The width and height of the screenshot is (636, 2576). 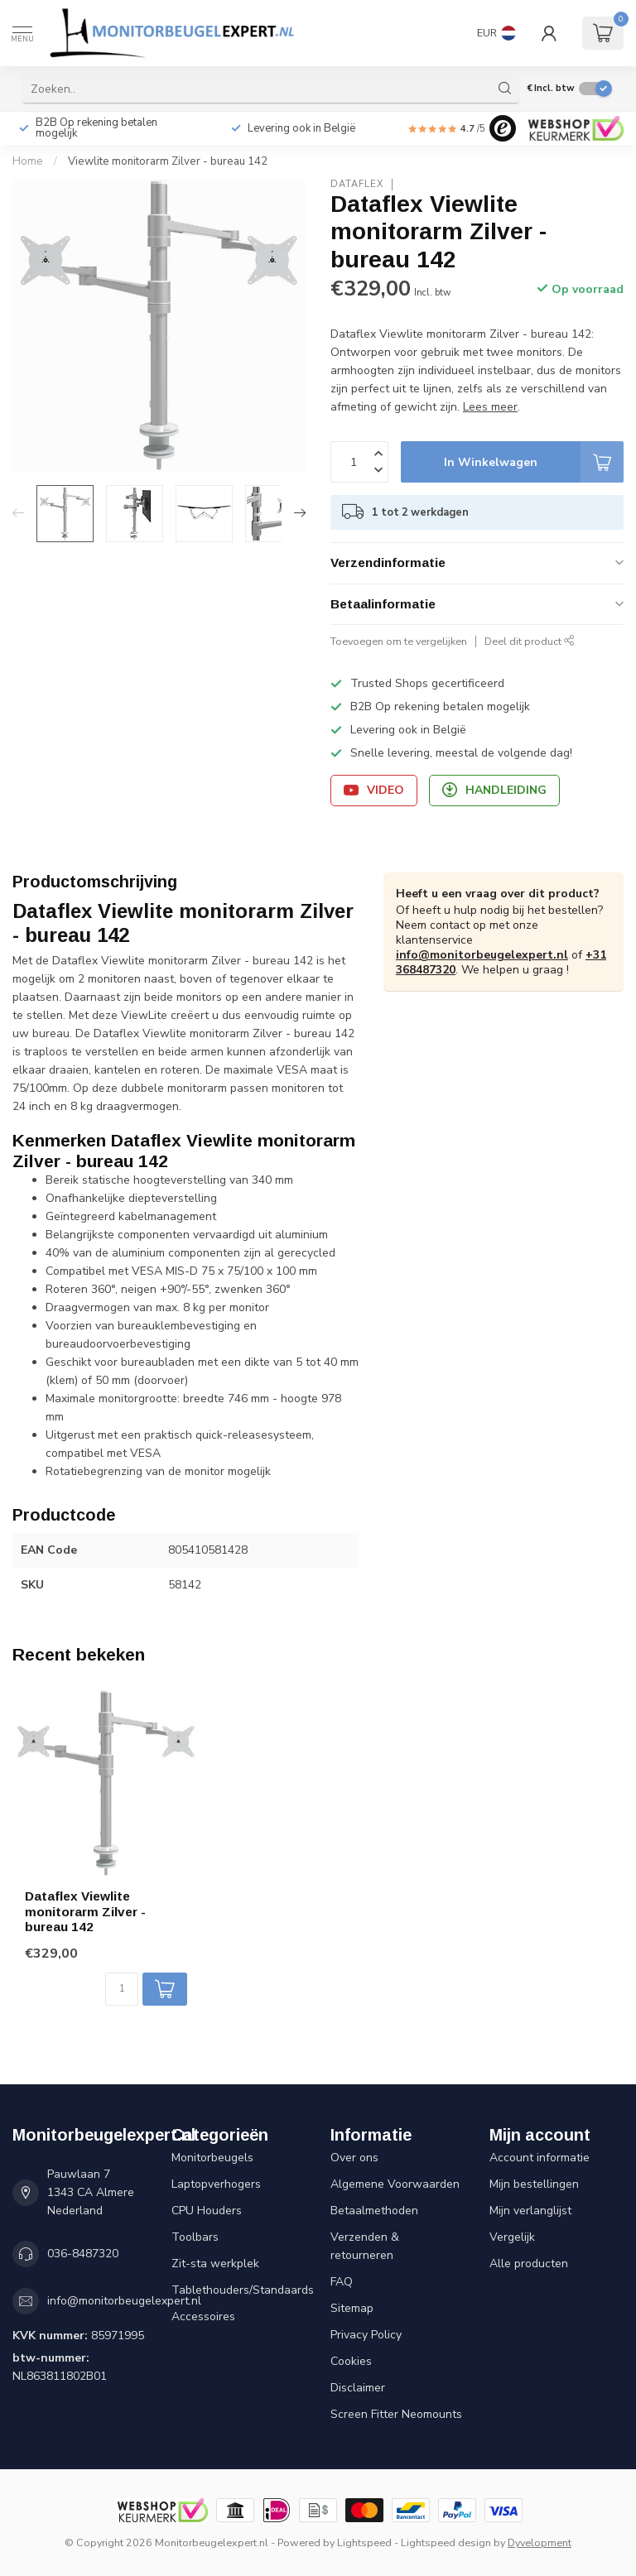 What do you see at coordinates (512, 2237) in the screenshot?
I see `Vergelijk` at bounding box center [512, 2237].